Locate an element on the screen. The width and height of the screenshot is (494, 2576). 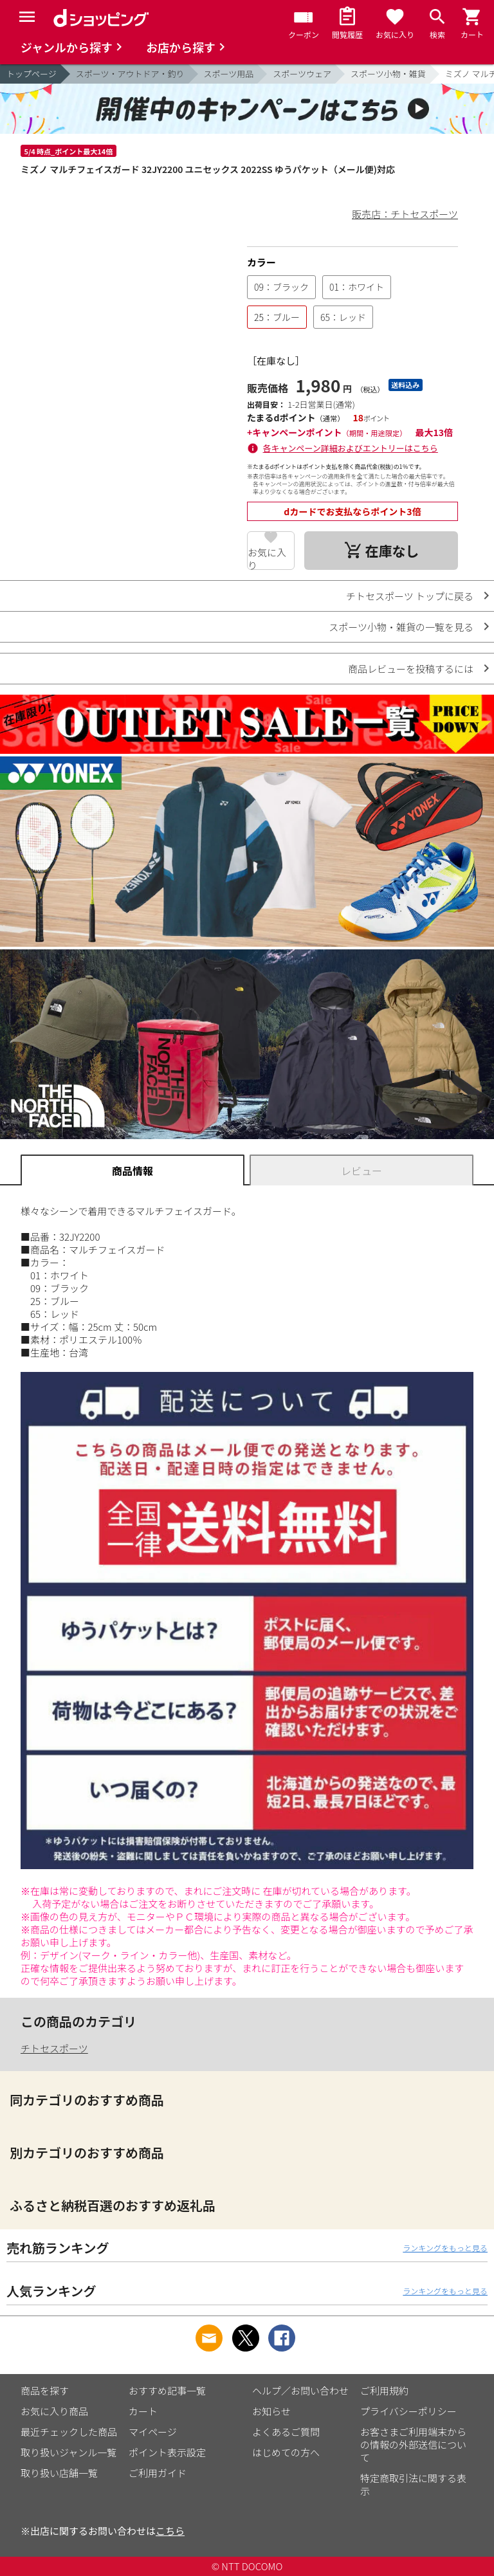
スポーツ用品 is located at coordinates (229, 74).